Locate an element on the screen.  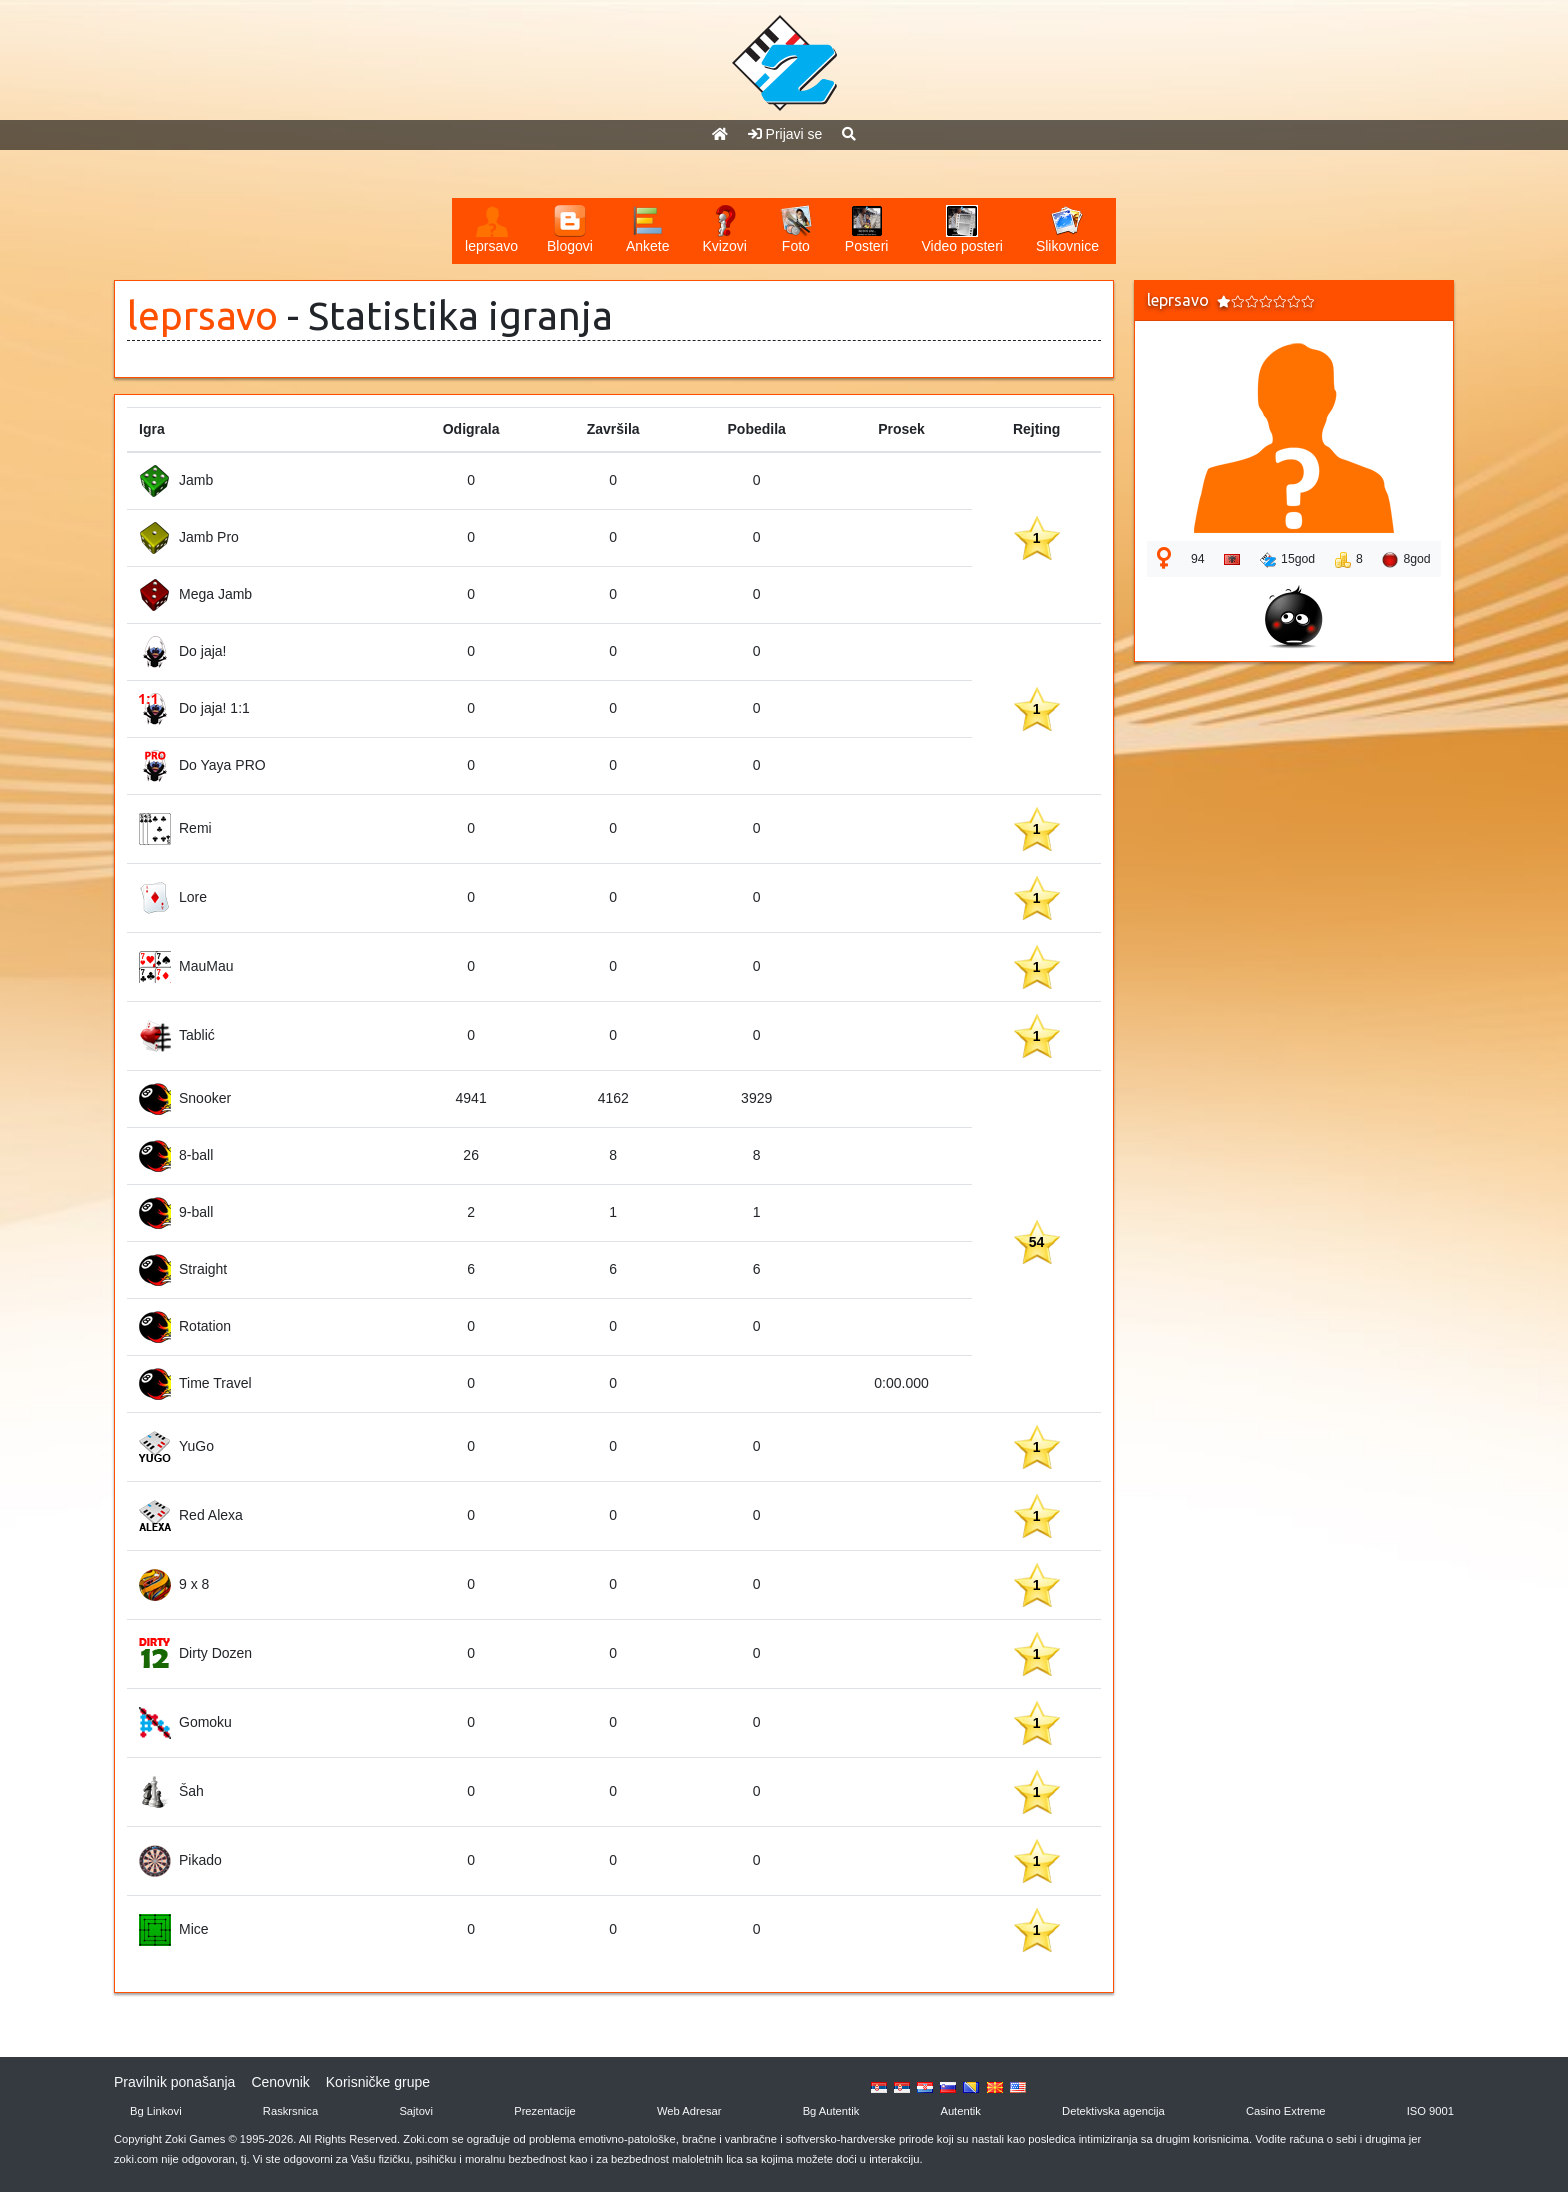
Casino Extreme is located at coordinates (1286, 2111).